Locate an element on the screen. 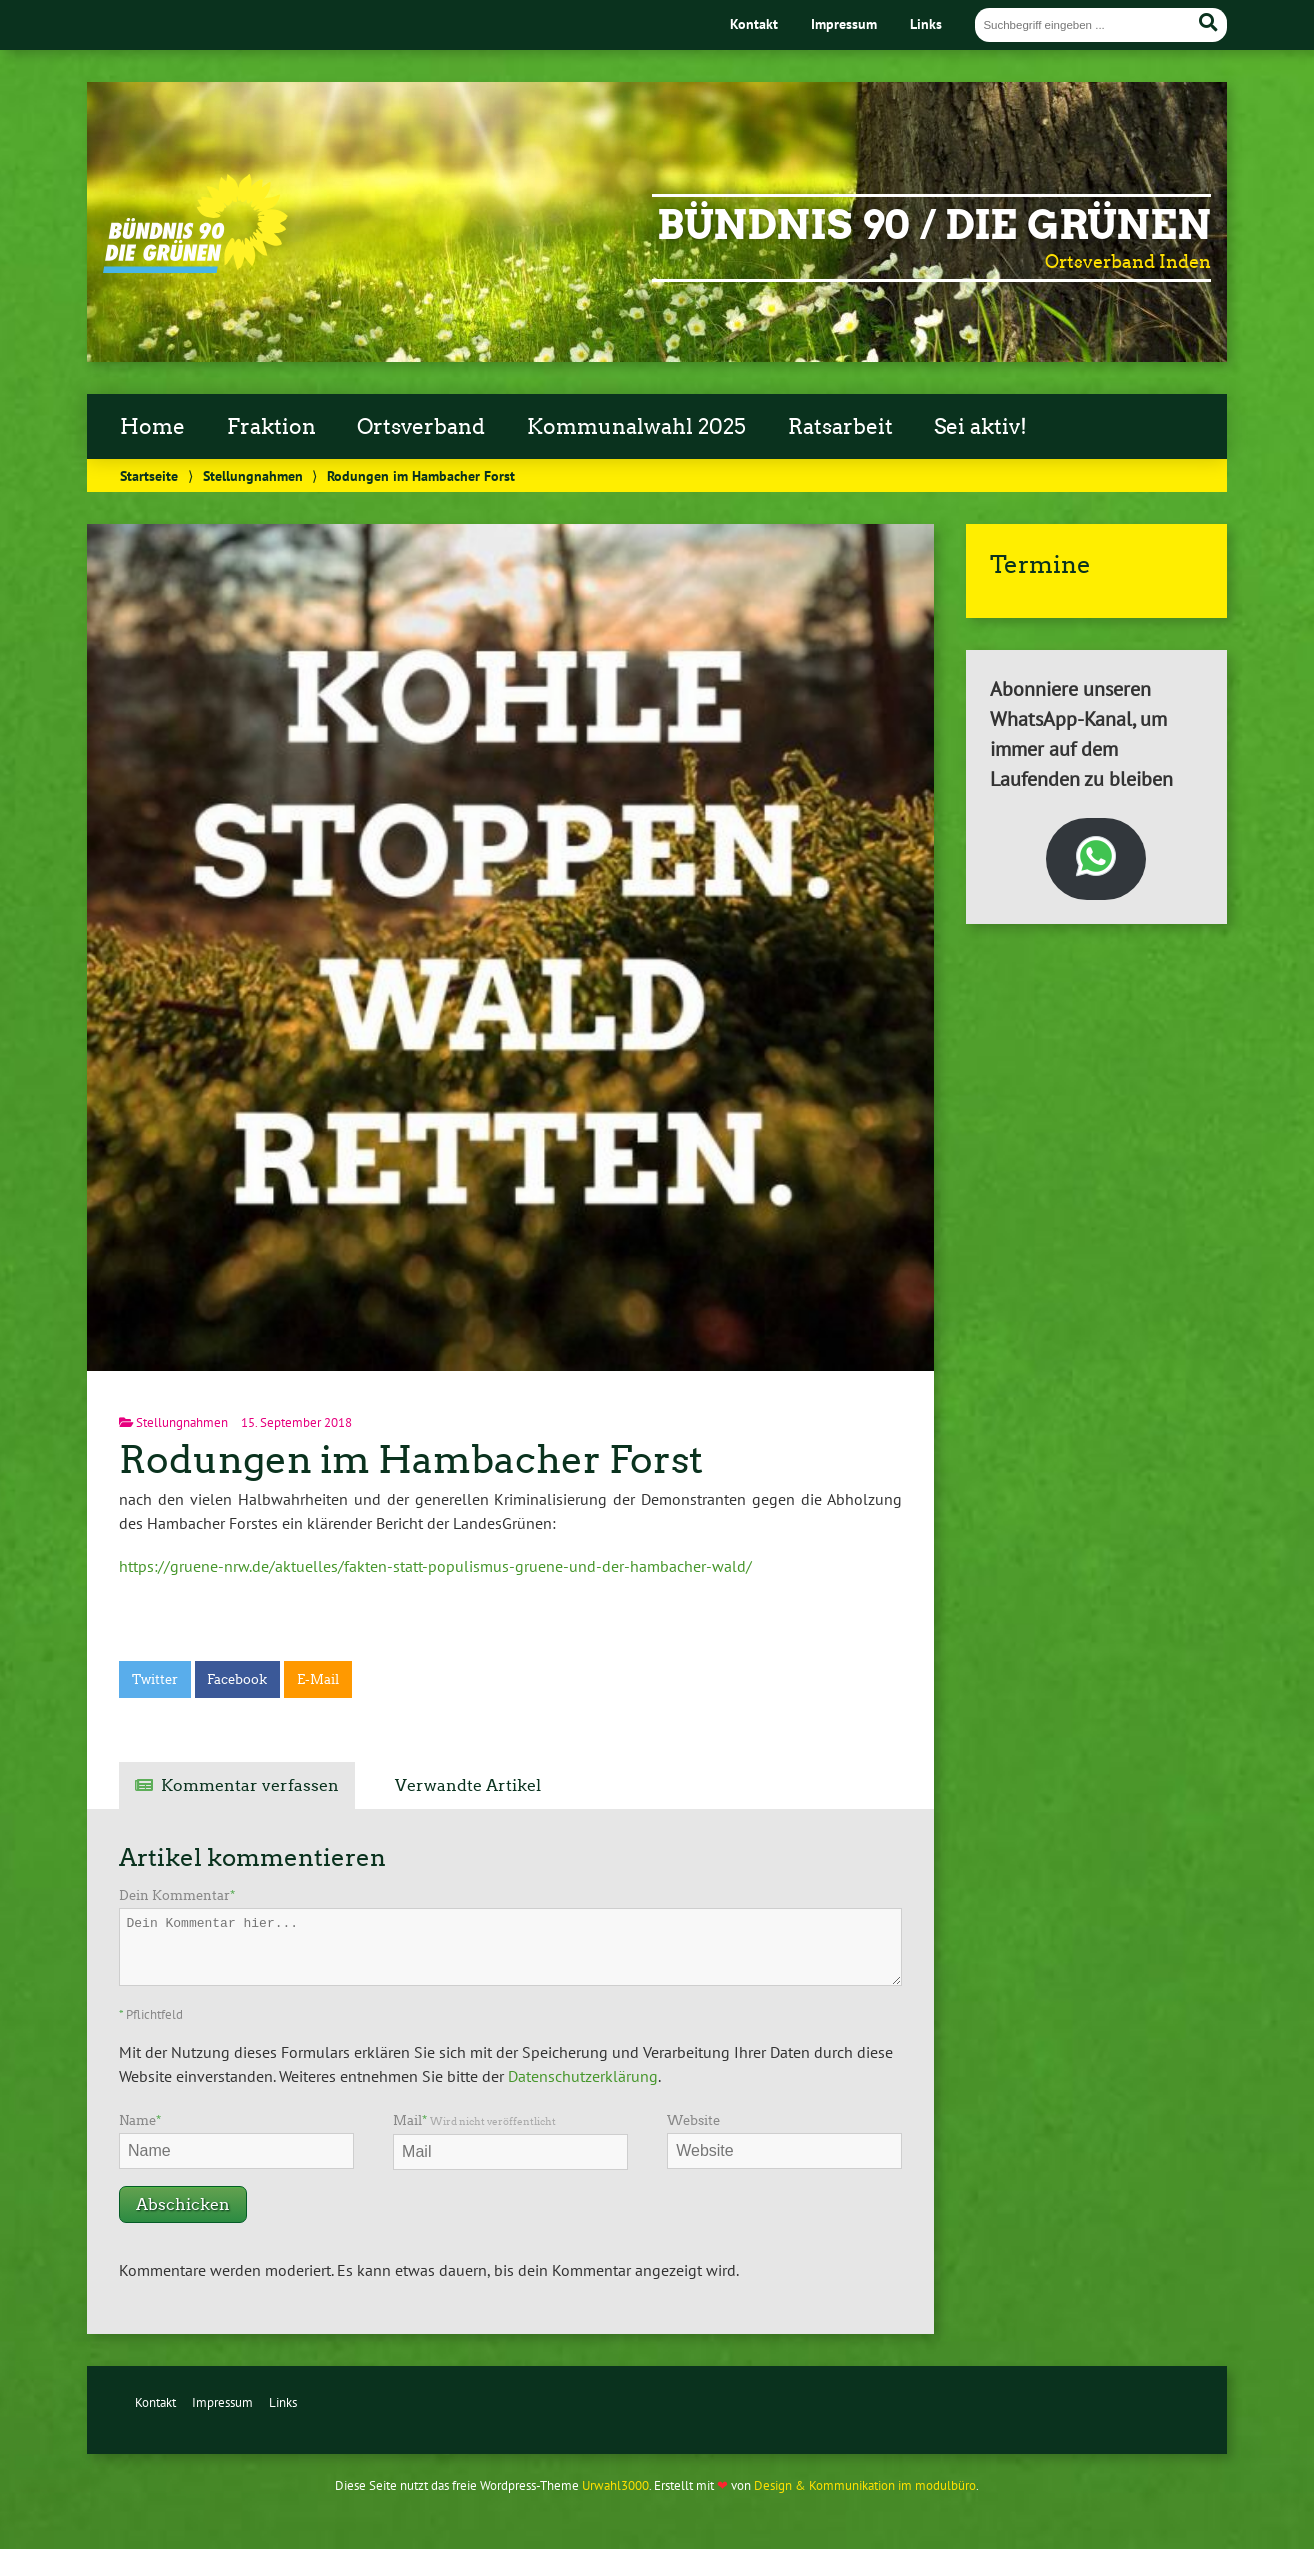 This screenshot has height=2549, width=1314. Name is located at coordinates (140, 2120).